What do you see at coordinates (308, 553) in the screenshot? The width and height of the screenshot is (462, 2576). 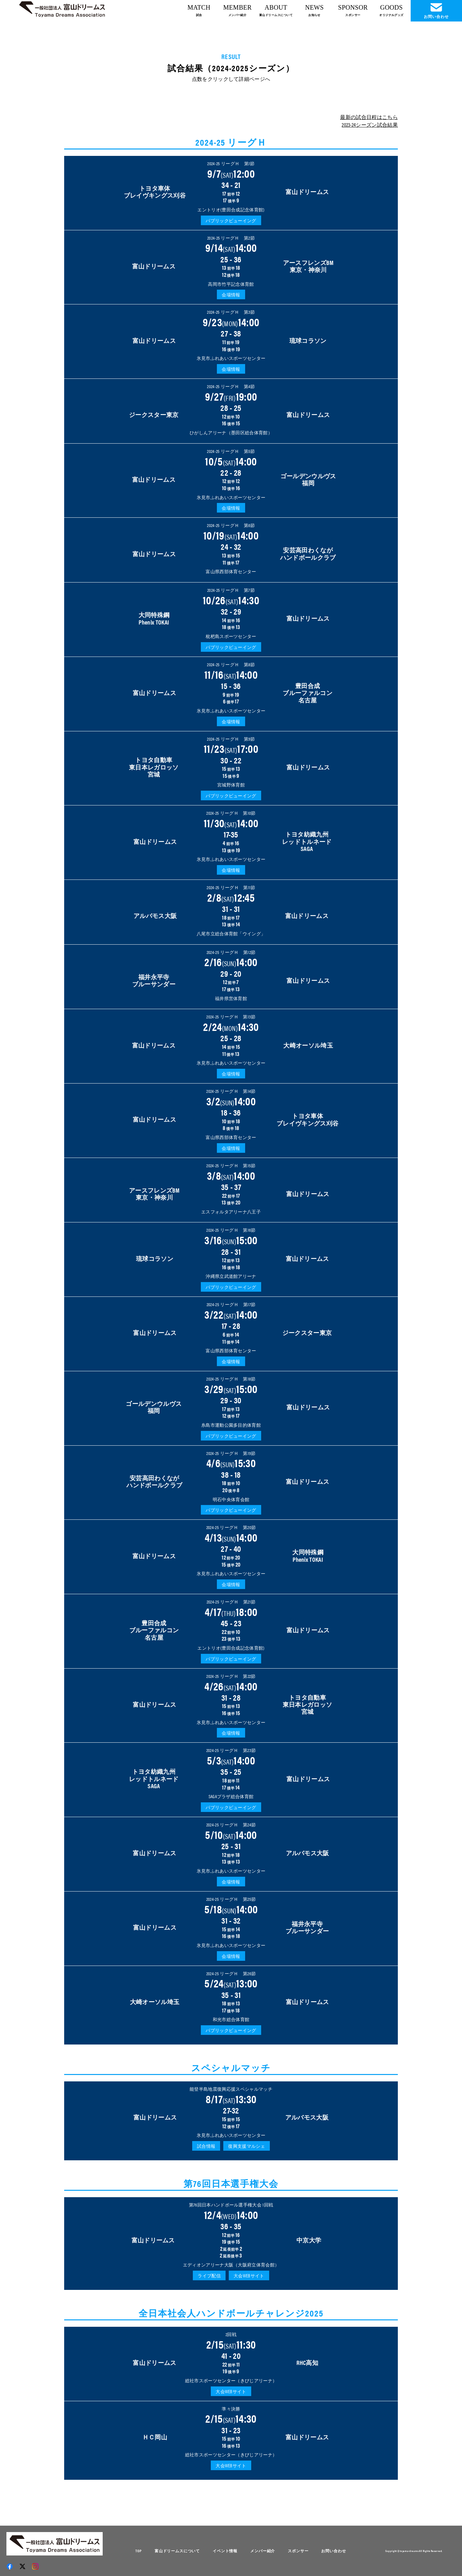 I see `安芸高田わくながハンドボールクラブ` at bounding box center [308, 553].